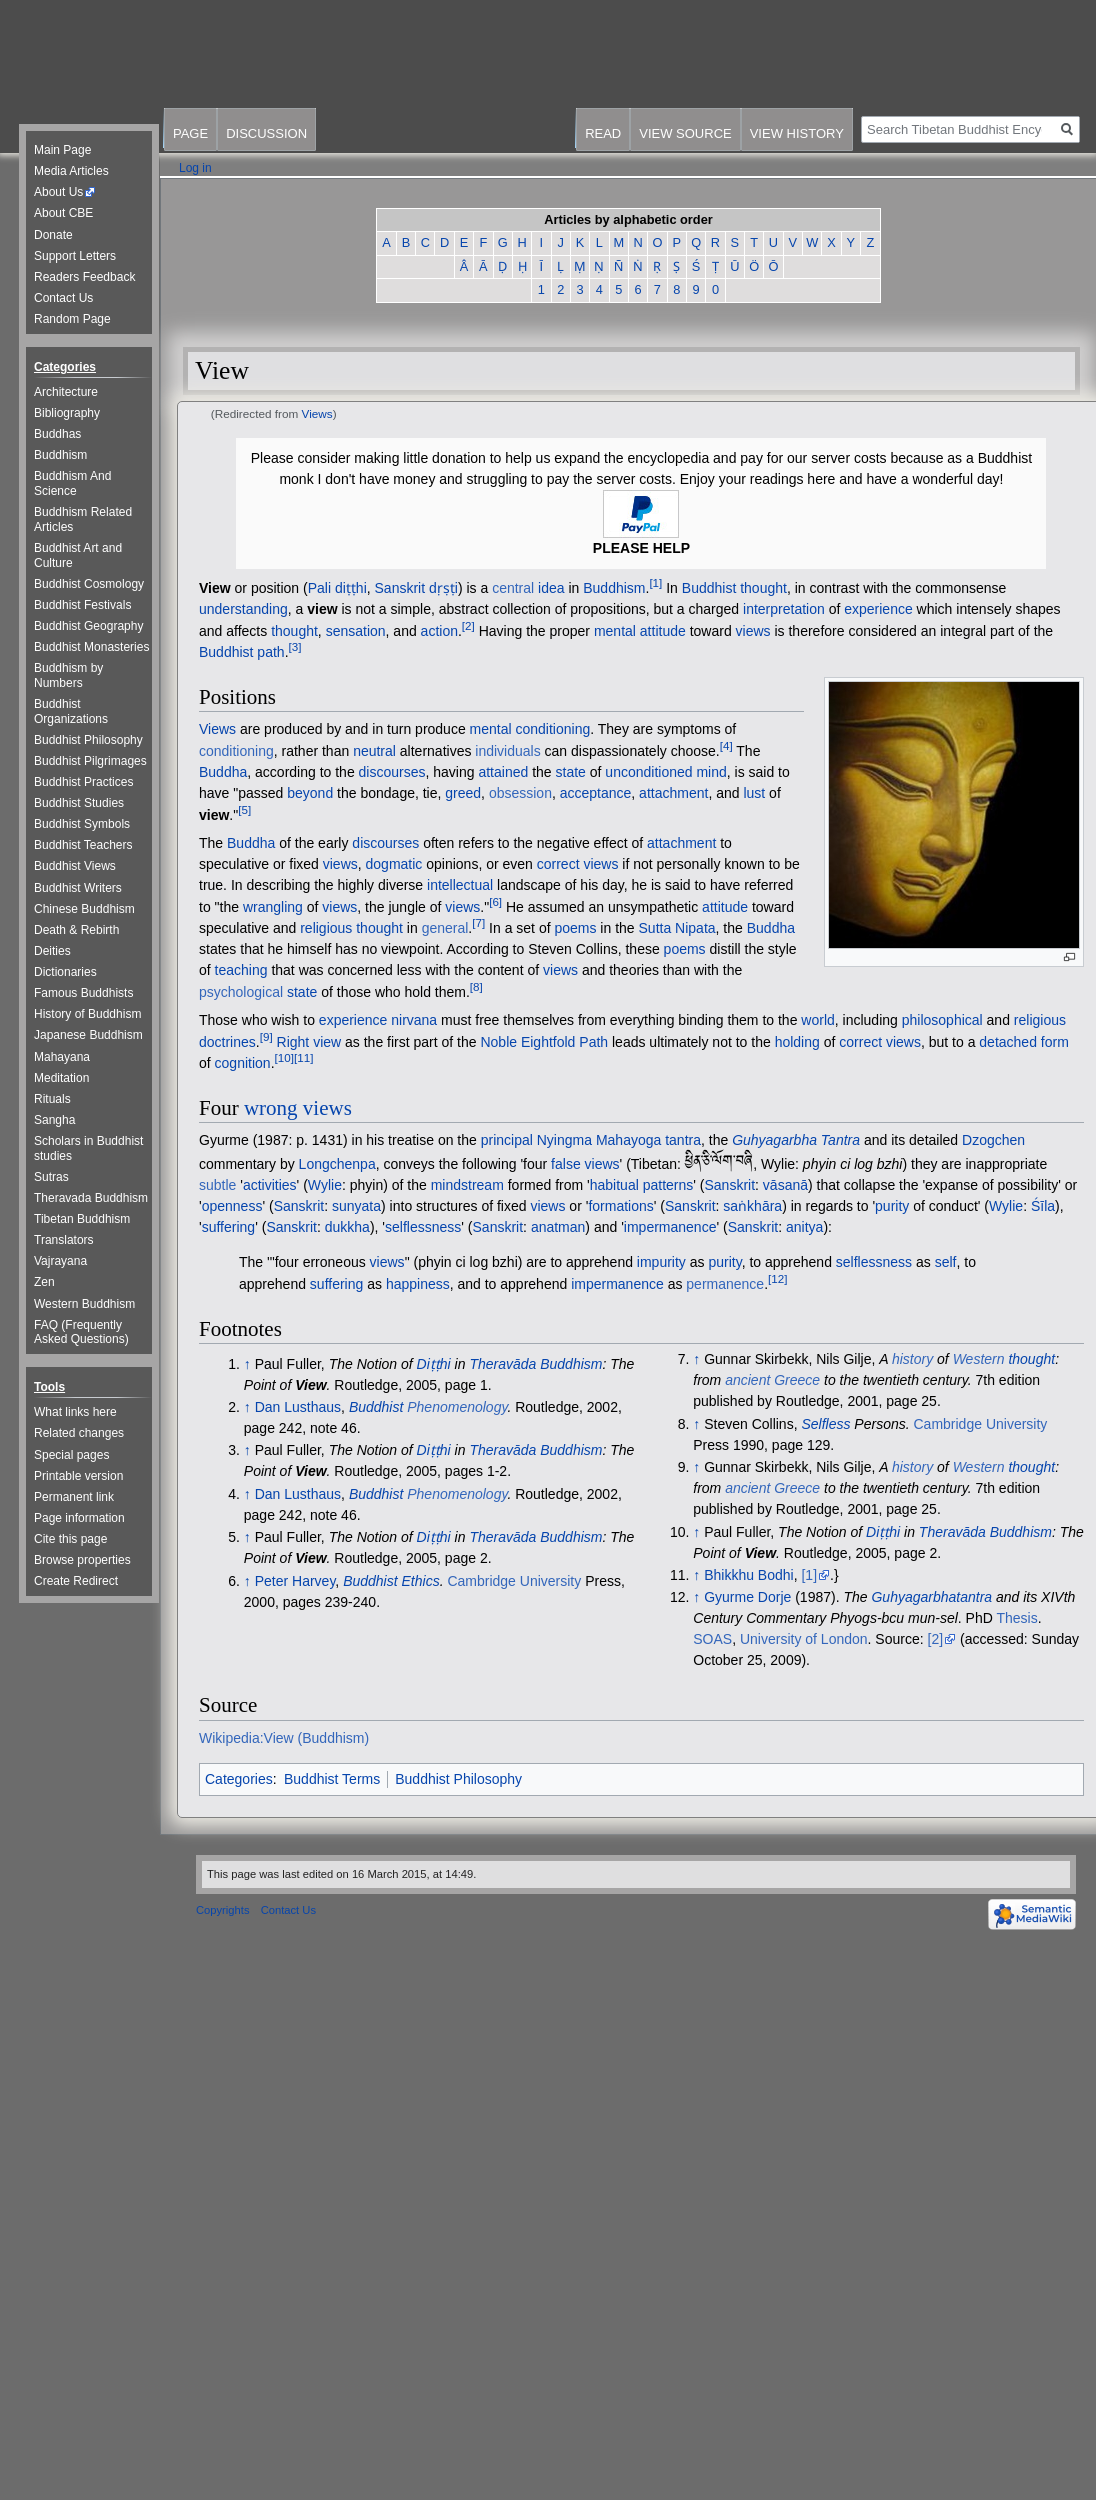 The width and height of the screenshot is (1096, 2500). I want to click on subtle, so click(217, 1185).